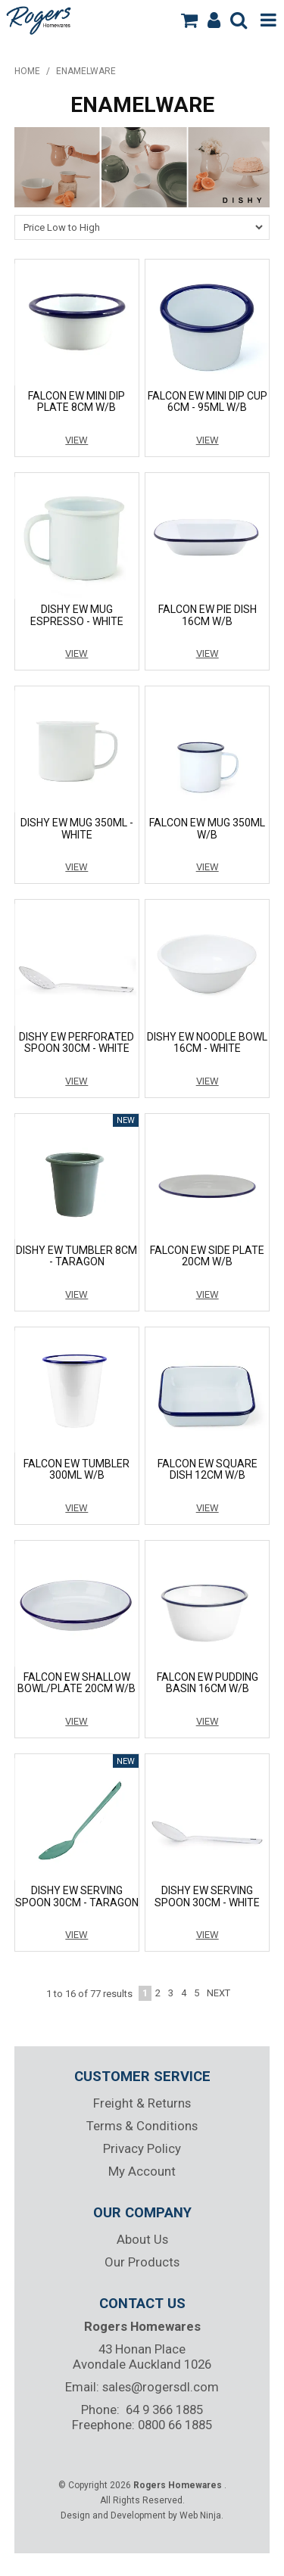 This screenshot has height=2576, width=284. I want to click on Web Ninja., so click(201, 2515).